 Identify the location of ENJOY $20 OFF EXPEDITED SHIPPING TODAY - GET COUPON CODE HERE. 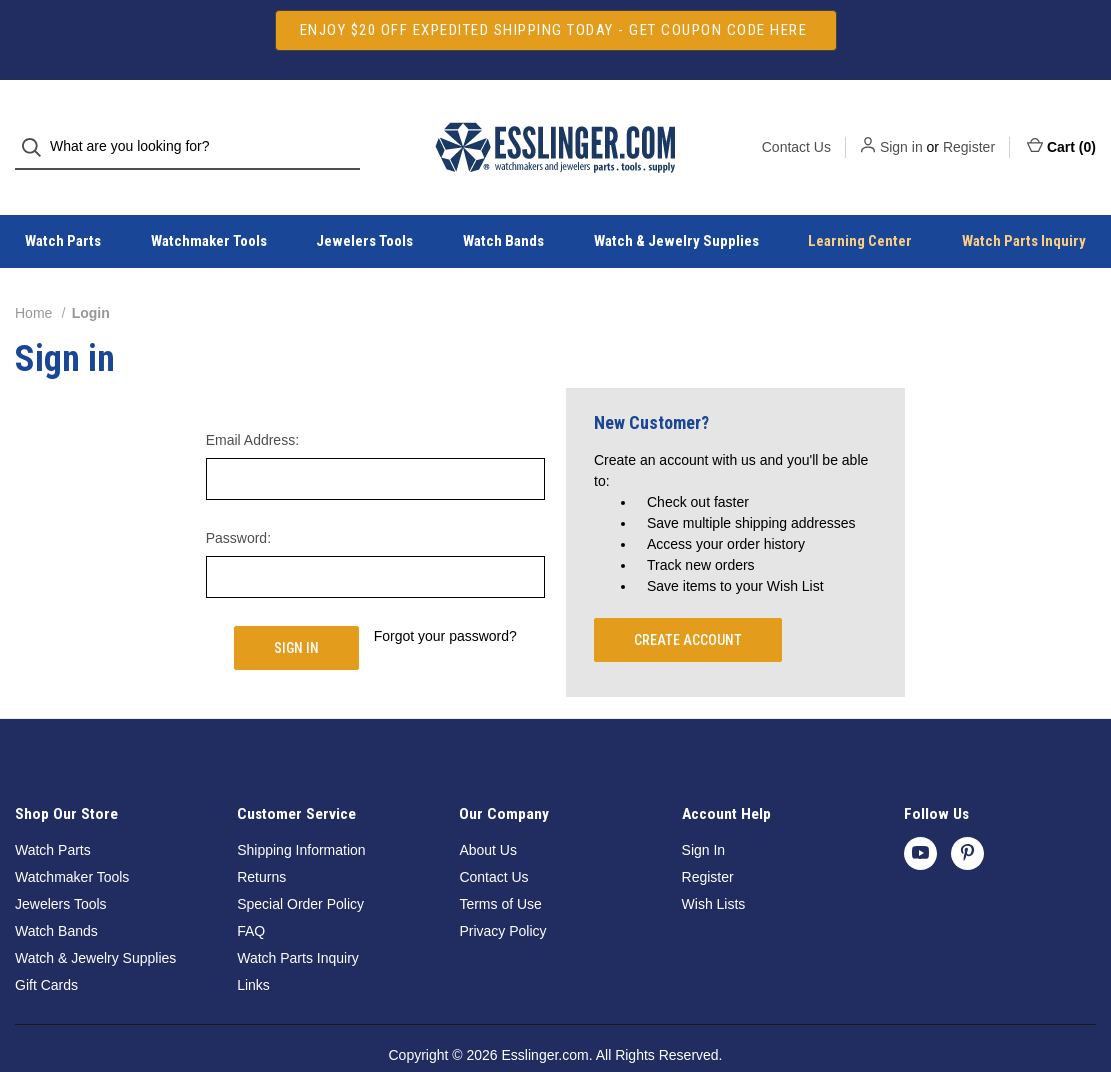
(556, 30).